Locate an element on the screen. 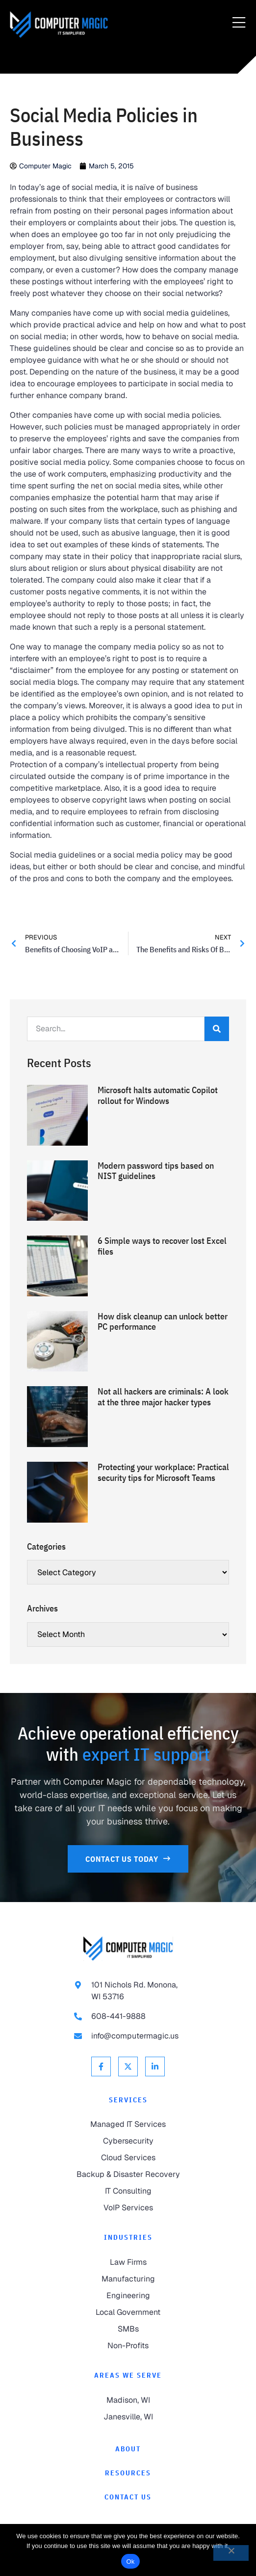 This screenshot has width=256, height=2576. [link to Non-Profits] is located at coordinates (128, 2346).